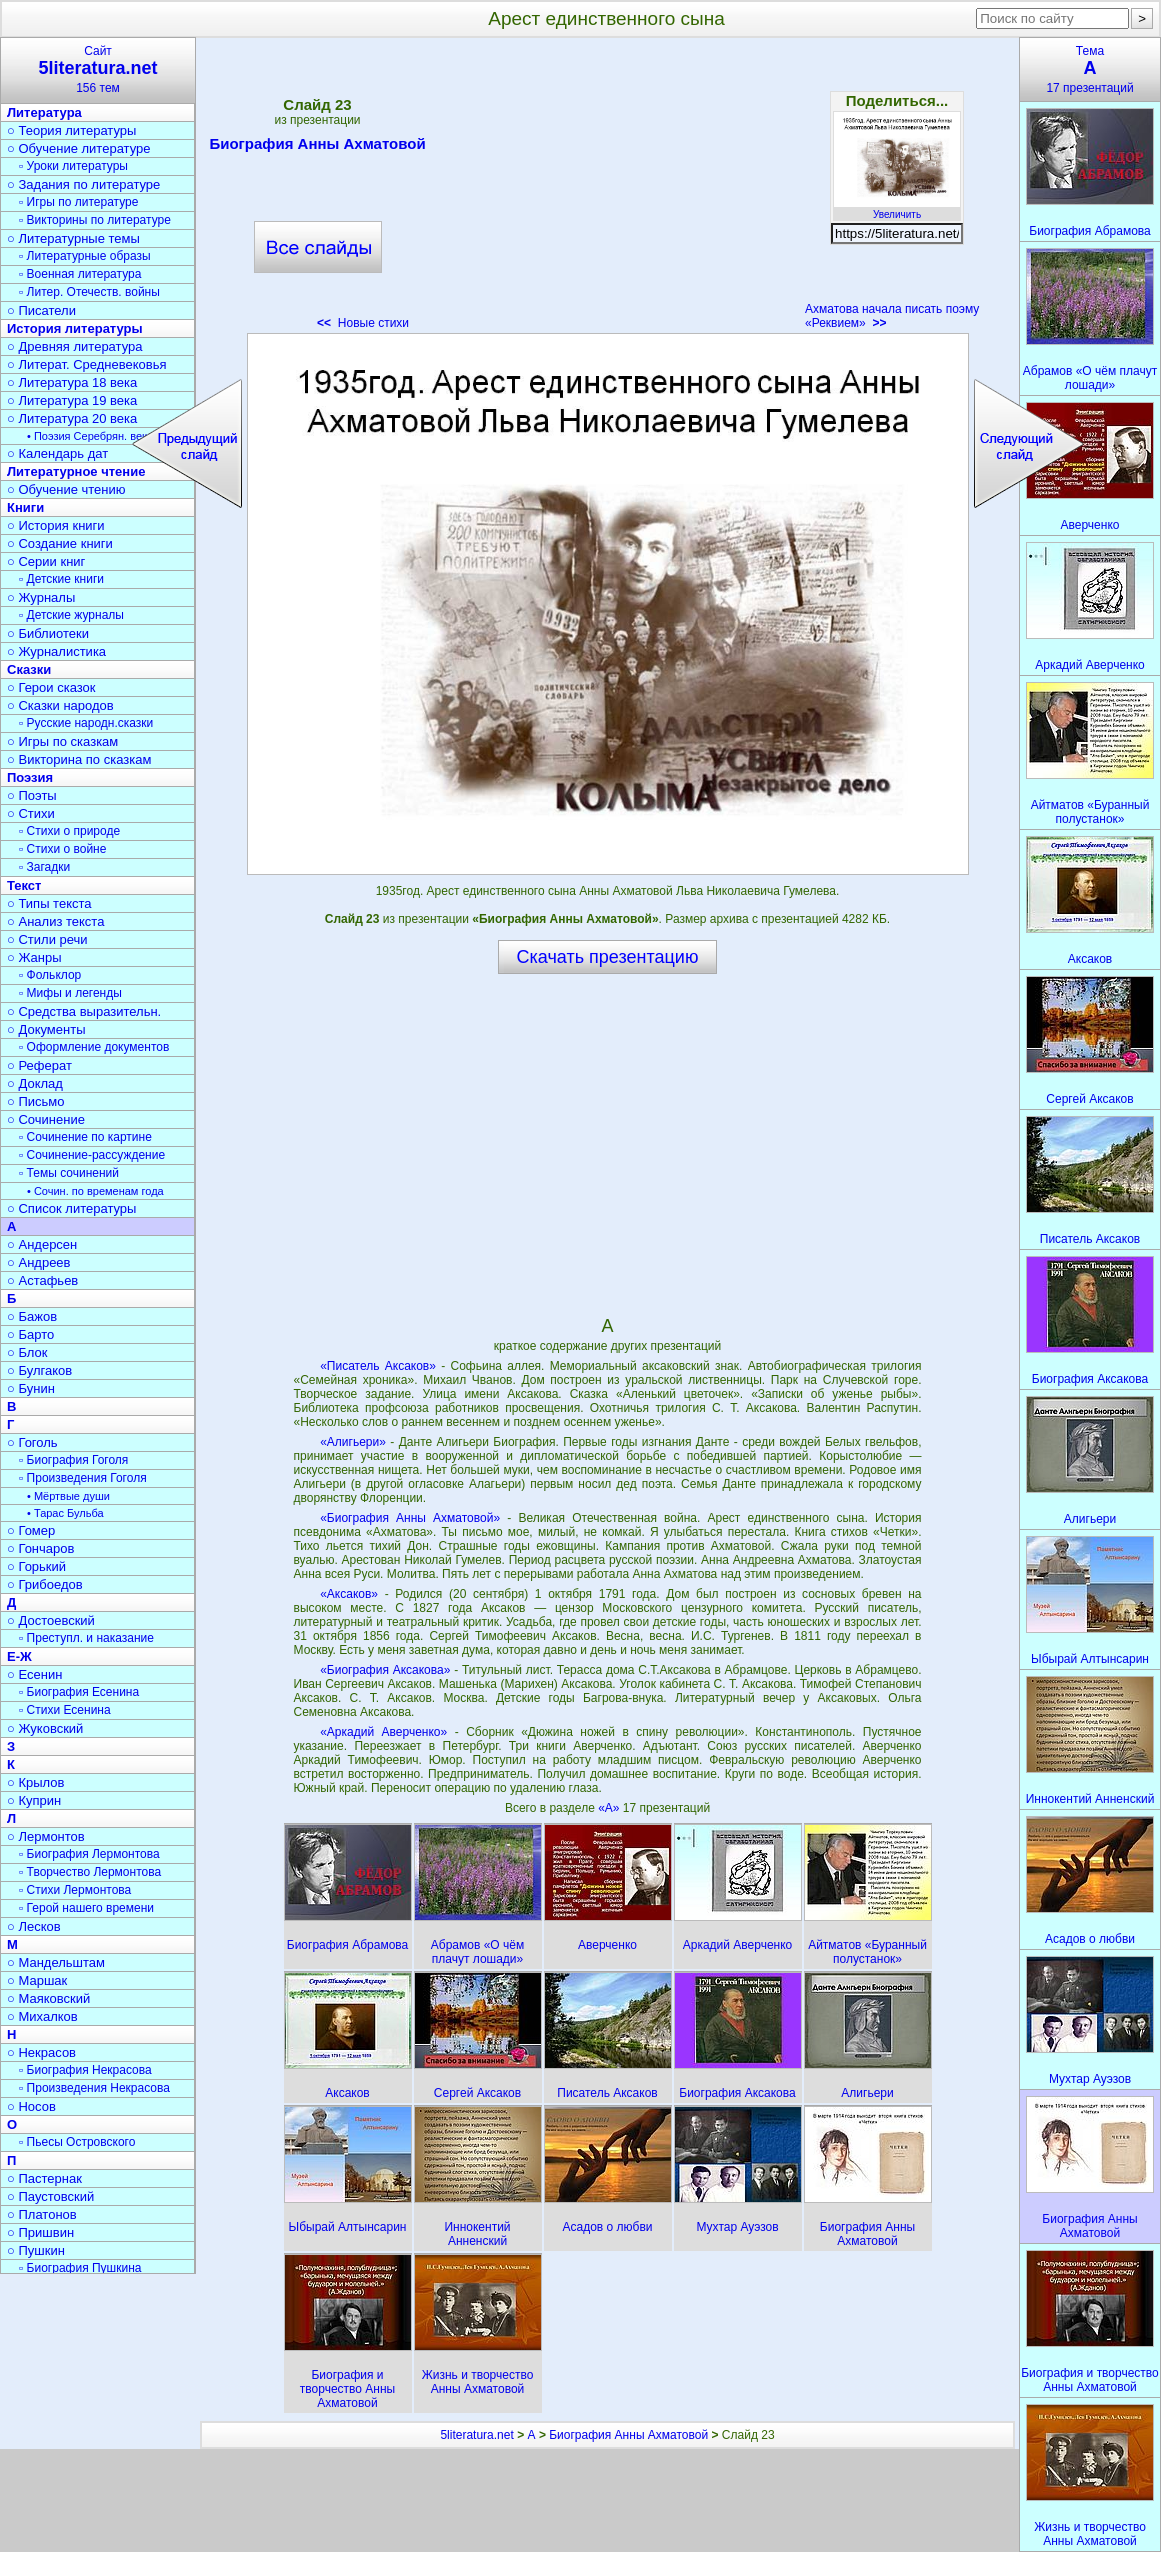  What do you see at coordinates (49, 903) in the screenshot?
I see `○ Типы текста` at bounding box center [49, 903].